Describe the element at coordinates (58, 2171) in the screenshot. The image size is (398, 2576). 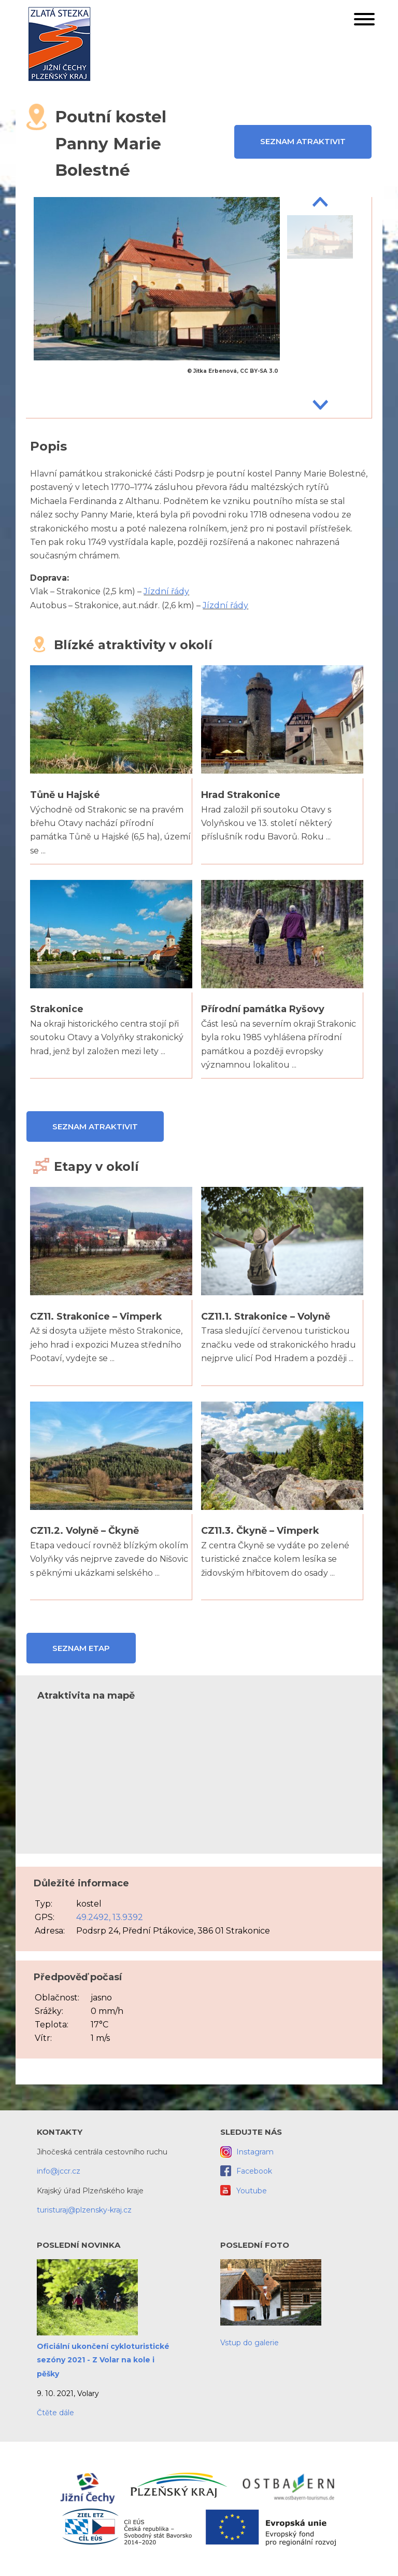
I see `info@jccr.cz` at that location.